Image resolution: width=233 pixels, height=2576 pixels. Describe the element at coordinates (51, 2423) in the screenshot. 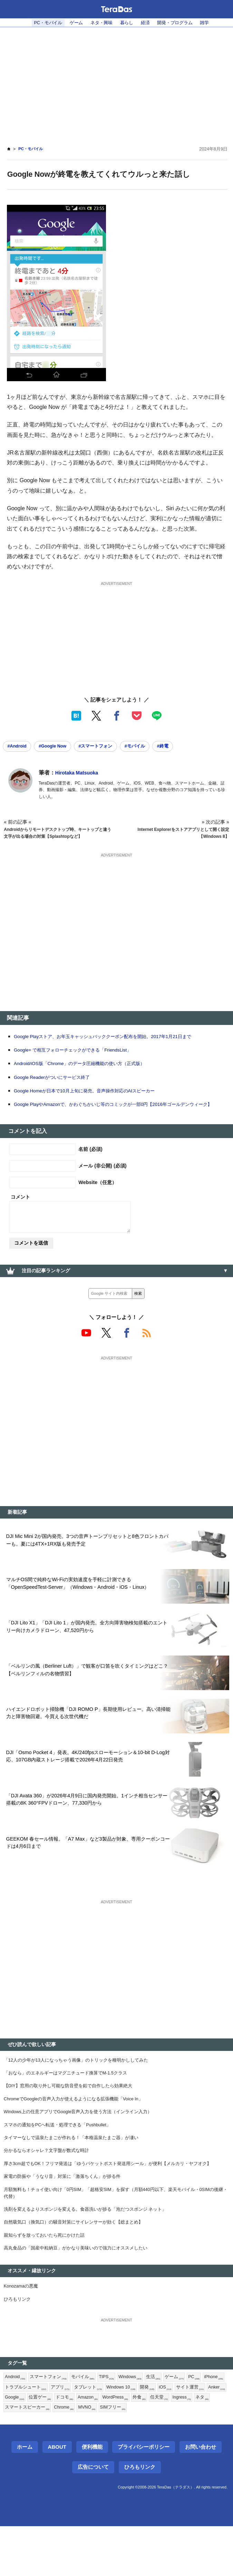

I see `スマートフォン` at that location.